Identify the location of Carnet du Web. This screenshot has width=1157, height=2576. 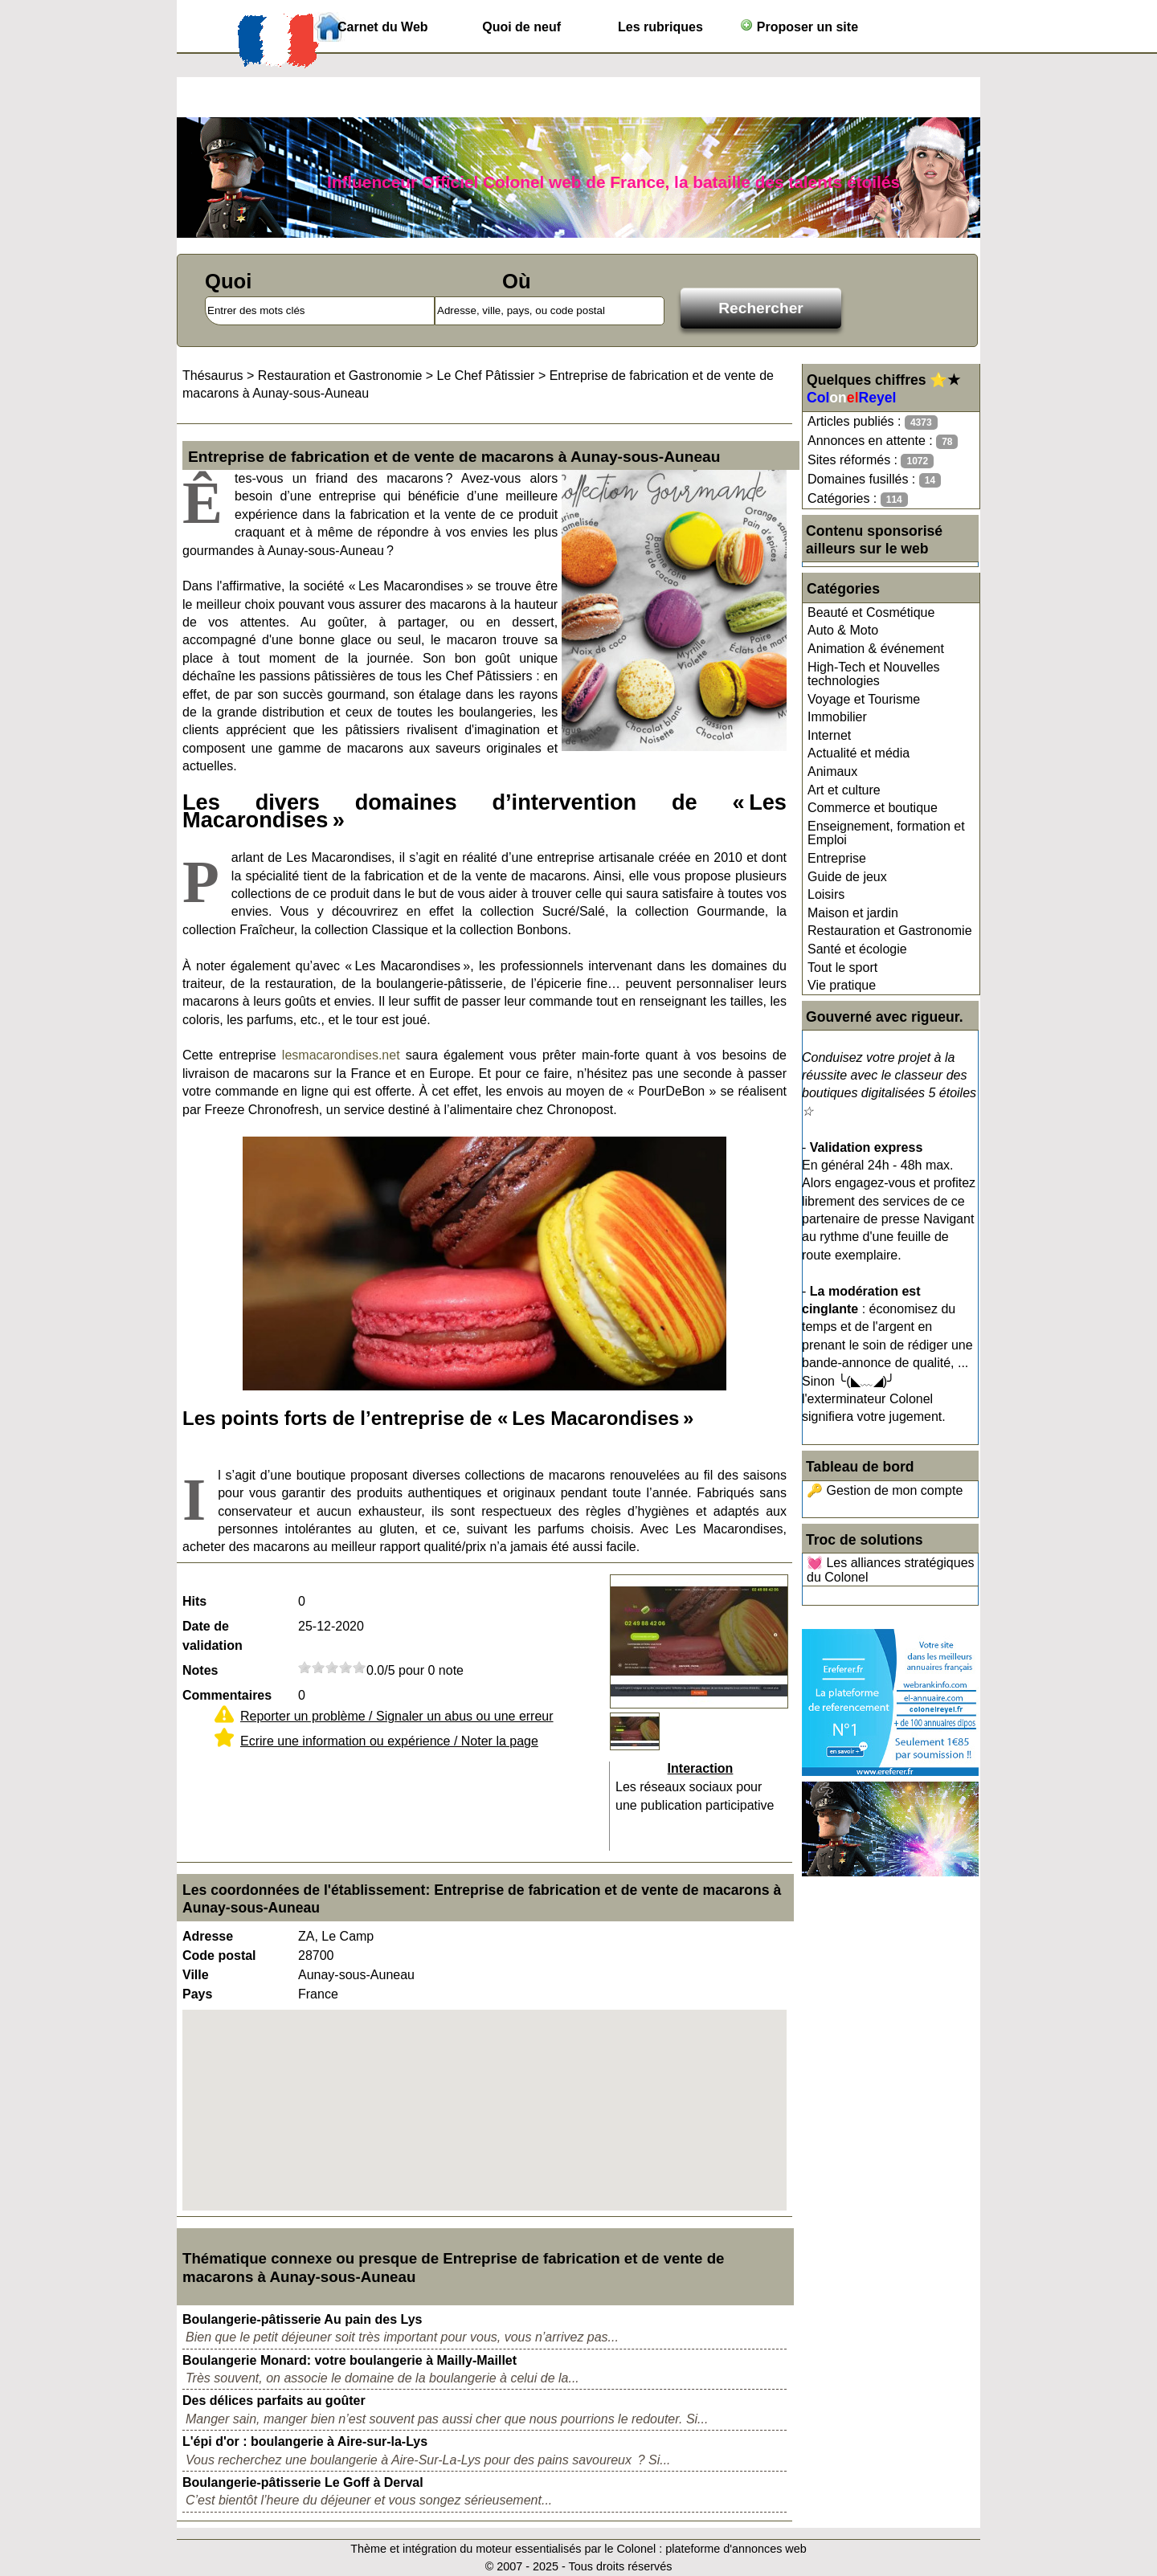
(382, 27).